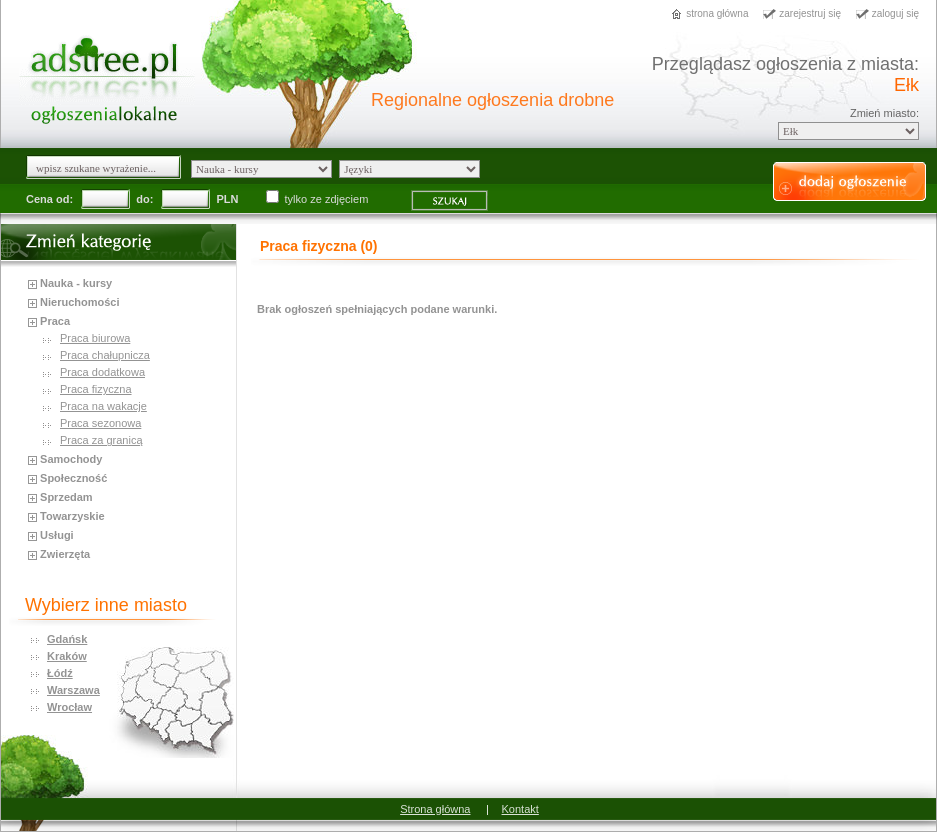  Describe the element at coordinates (103, 406) in the screenshot. I see `Praca na wakacje` at that location.